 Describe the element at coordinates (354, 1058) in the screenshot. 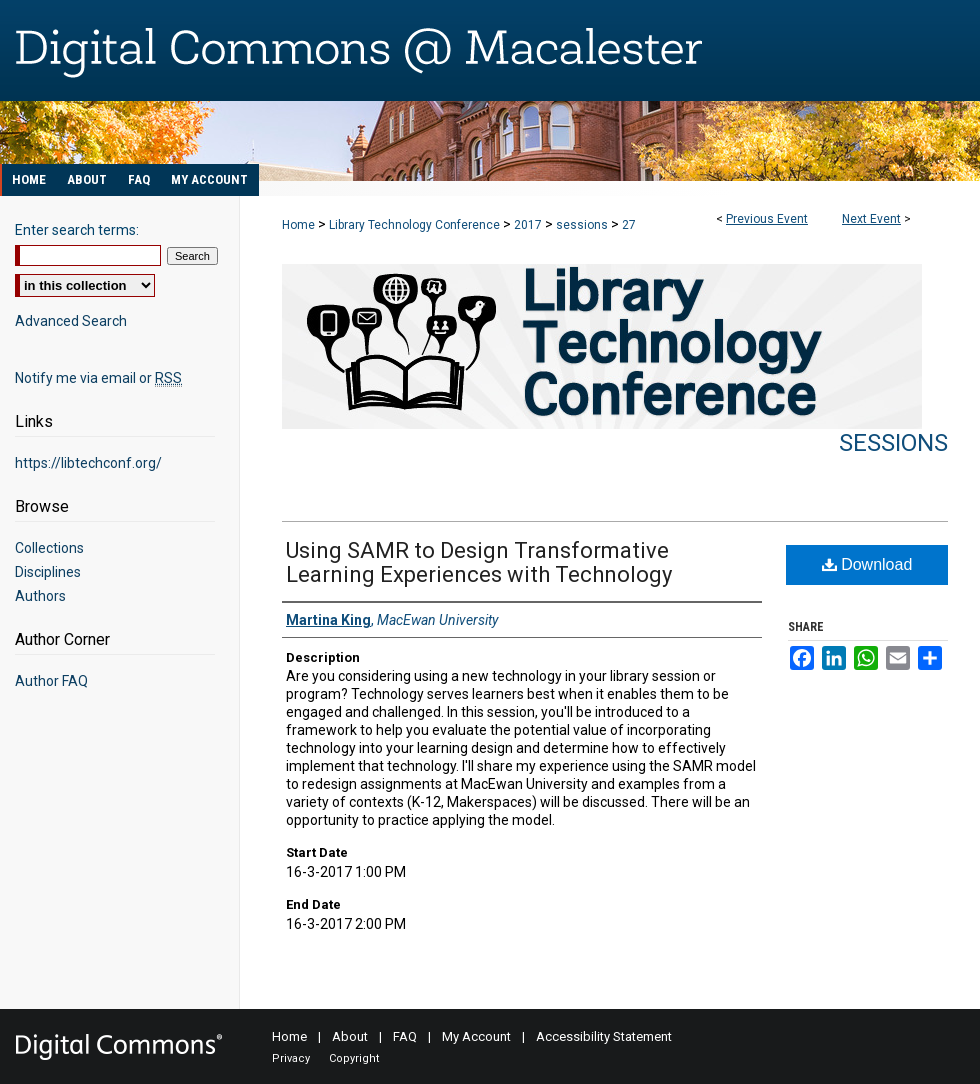

I see `Copyright` at that location.